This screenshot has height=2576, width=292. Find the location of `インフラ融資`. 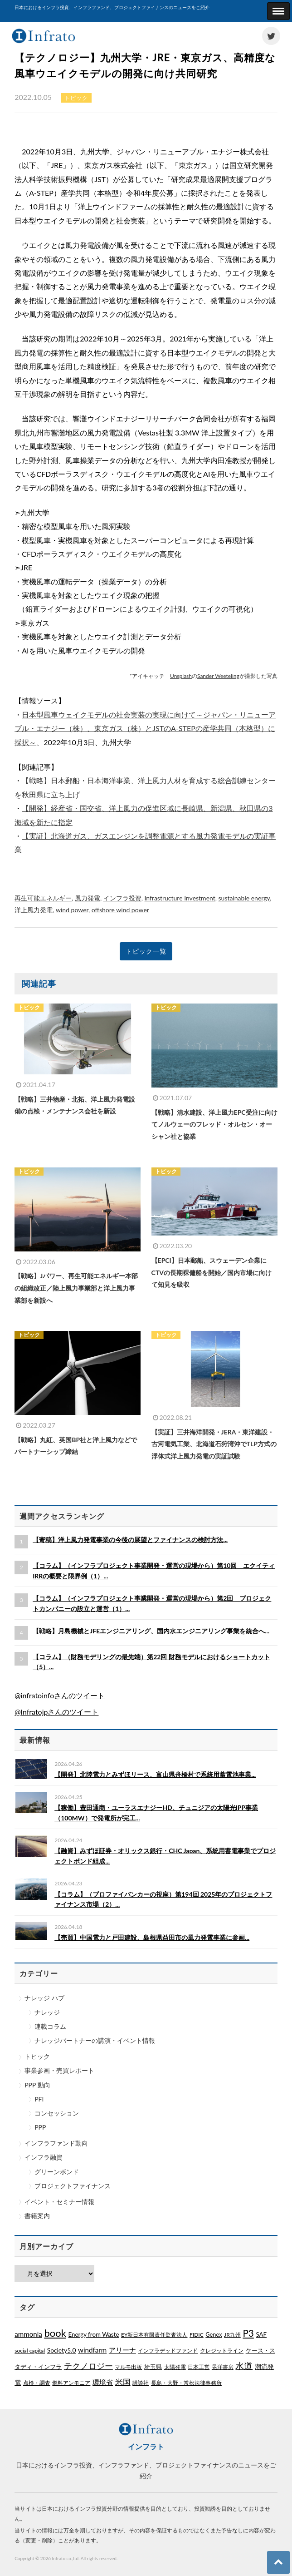

インフラ融資 is located at coordinates (43, 2157).